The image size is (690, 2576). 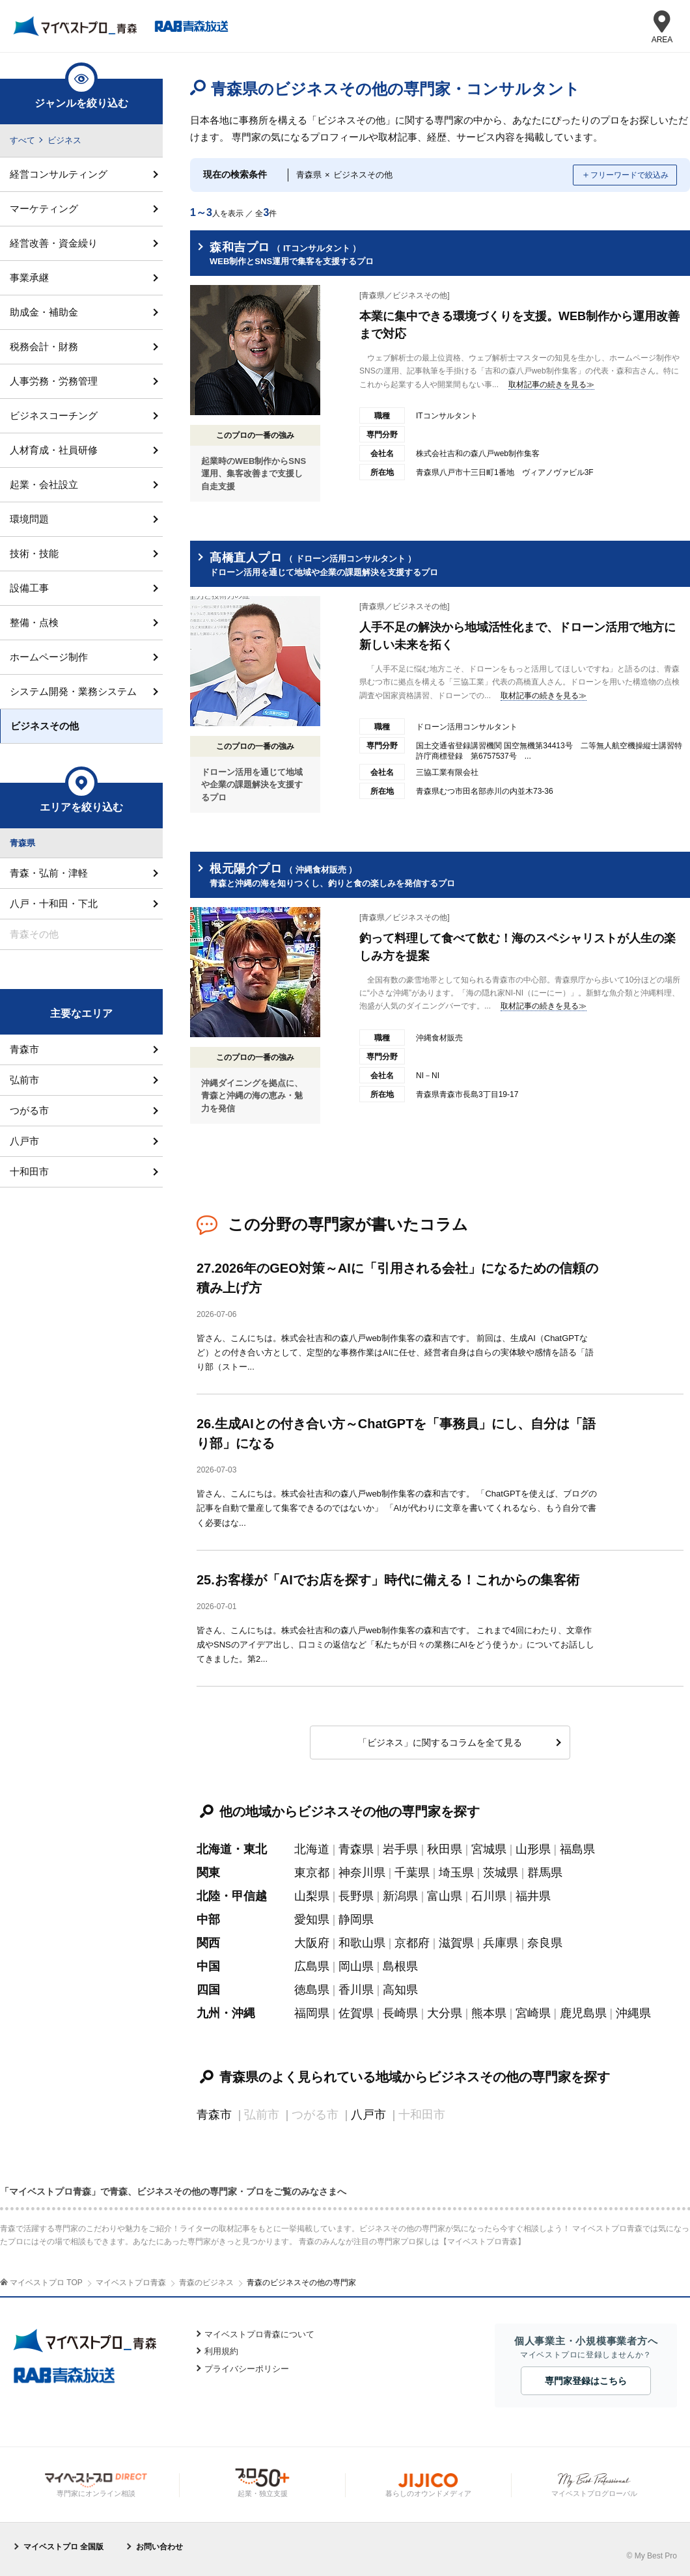 I want to click on 岡山県, so click(x=356, y=1966).